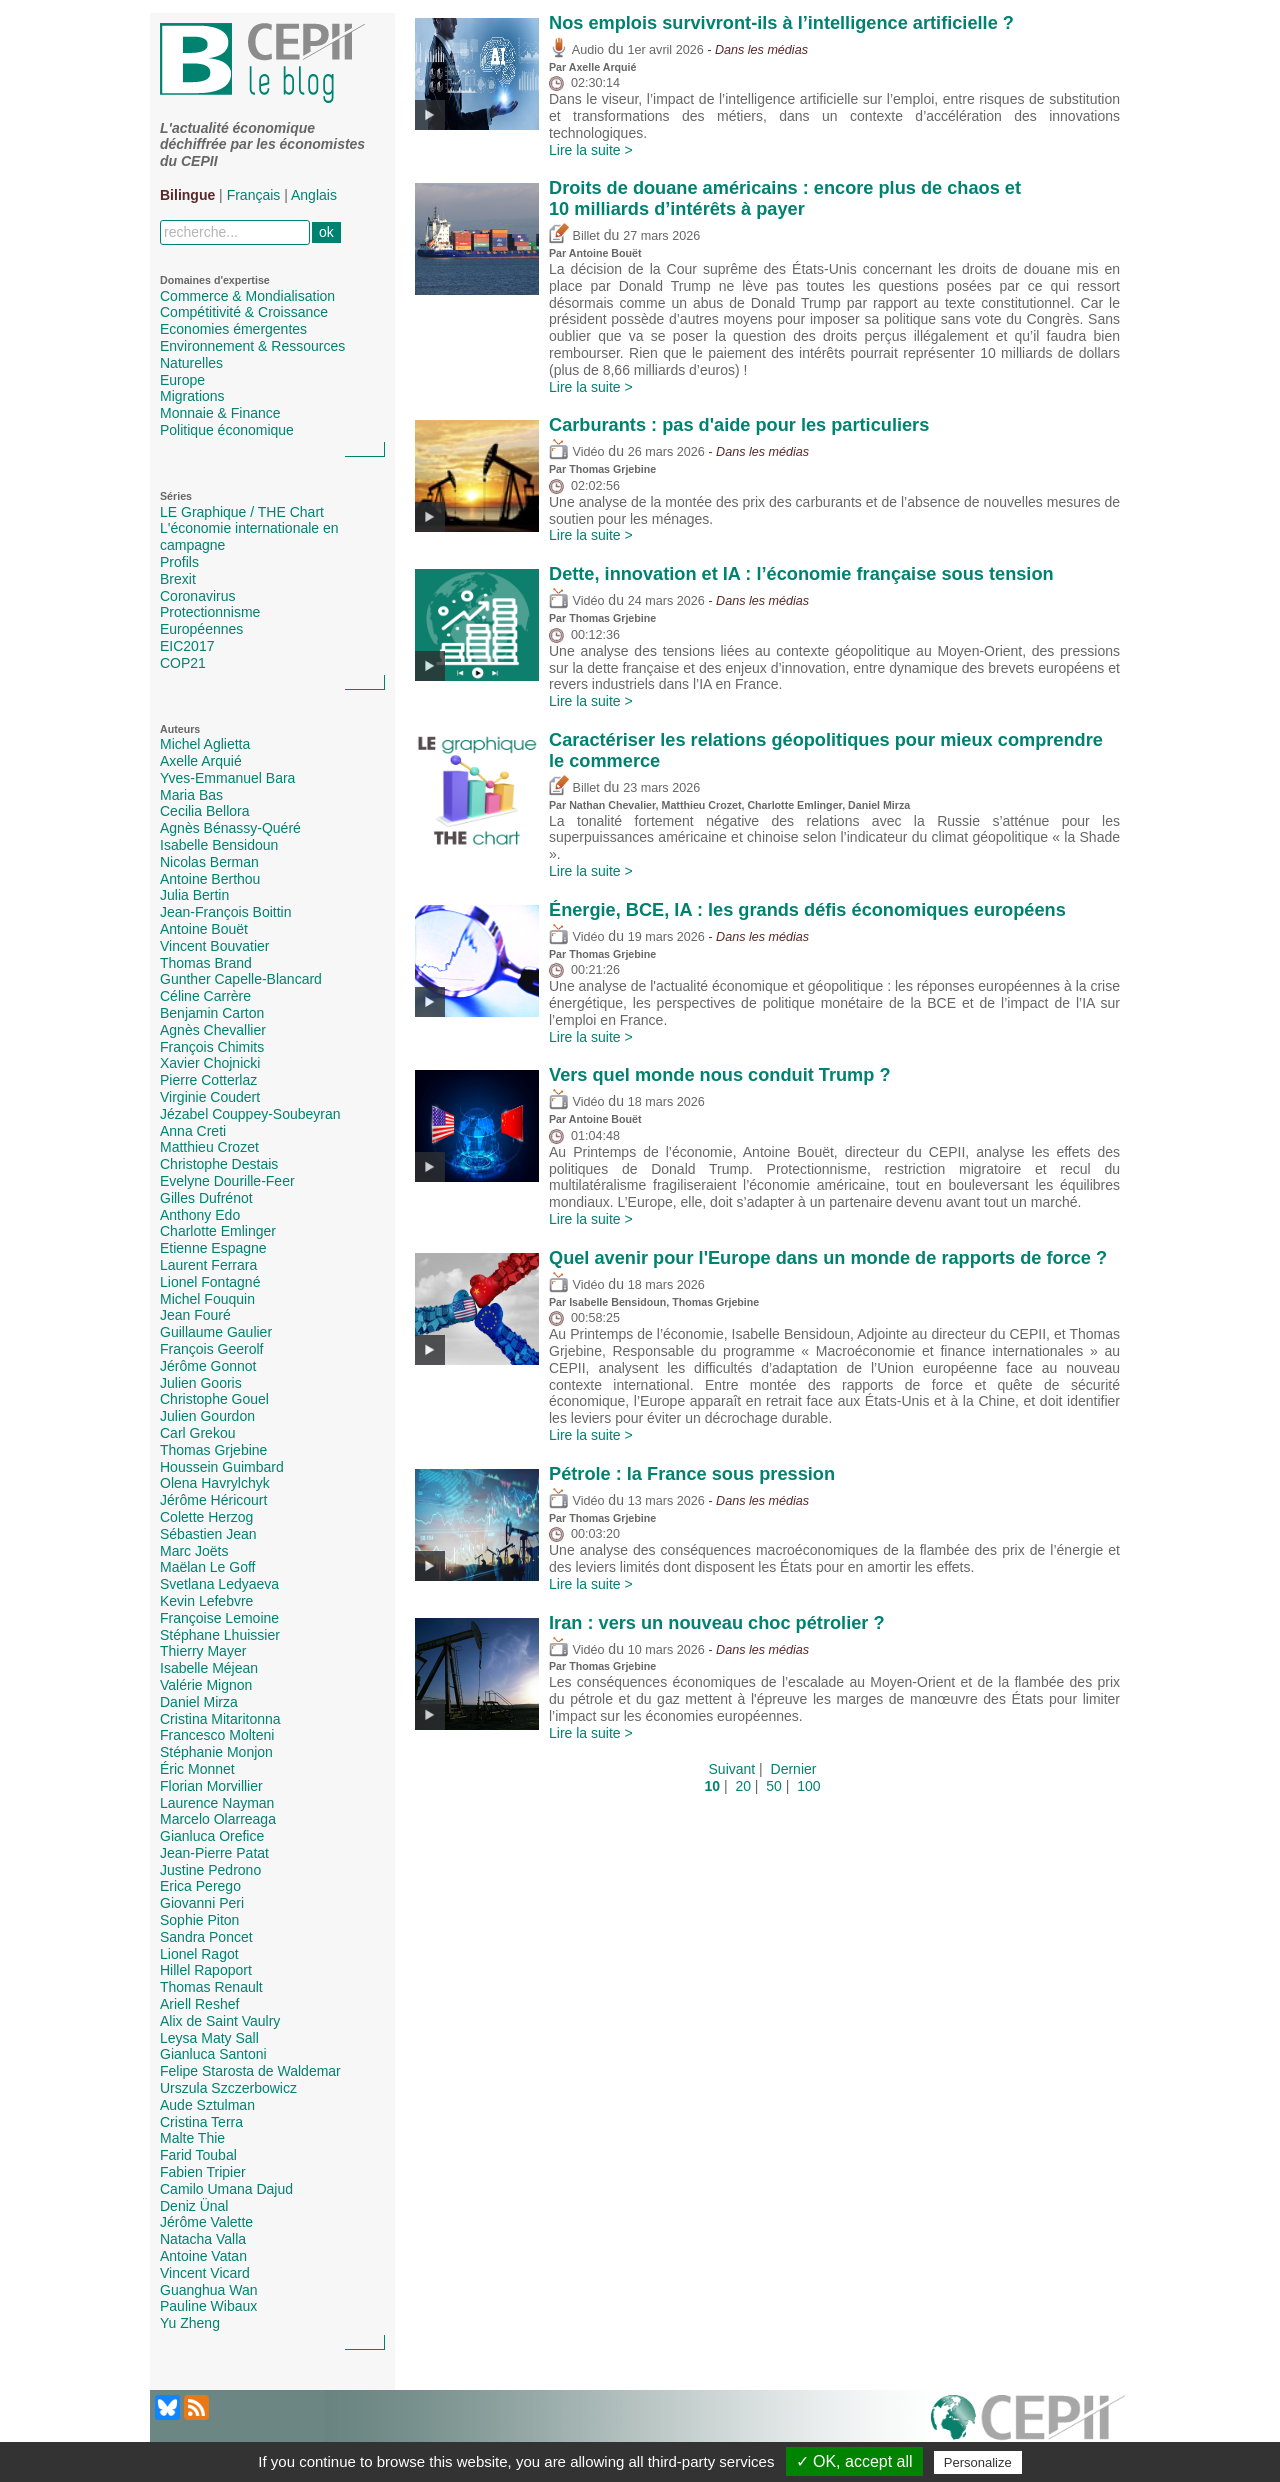  I want to click on Ariell Reshef, so click(199, 2004).